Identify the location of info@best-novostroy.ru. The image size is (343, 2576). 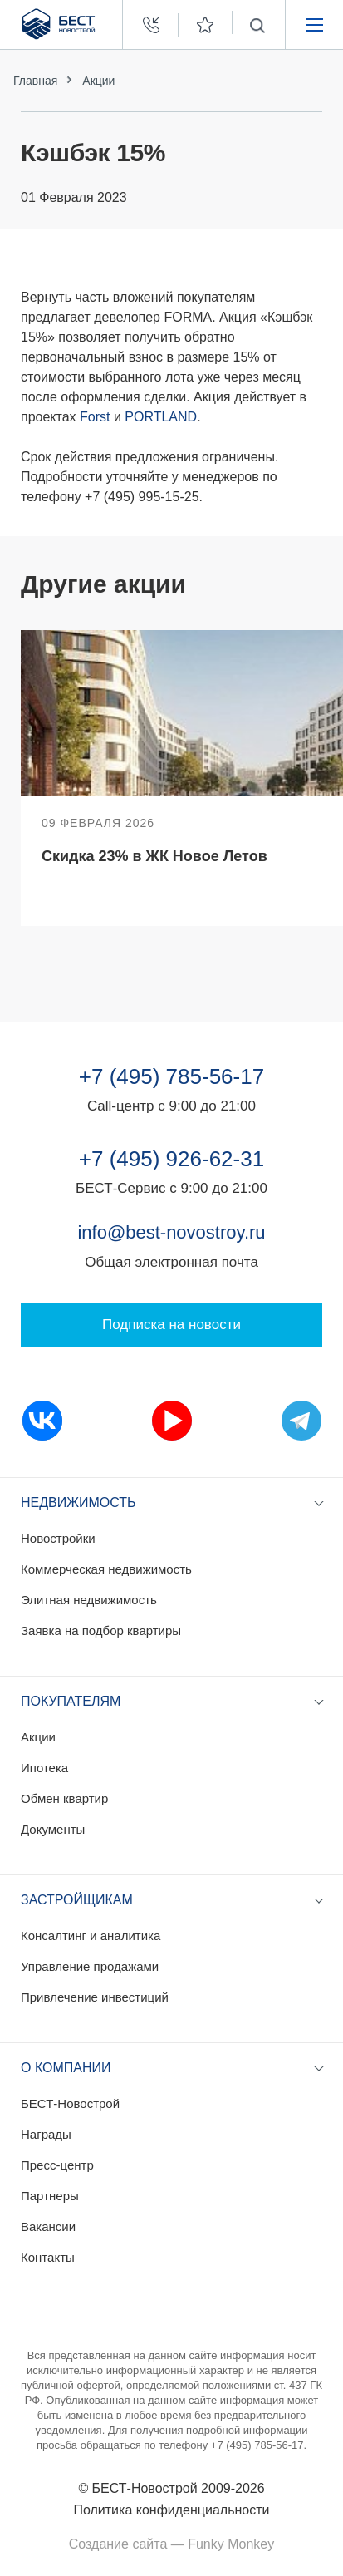
(171, 1232).